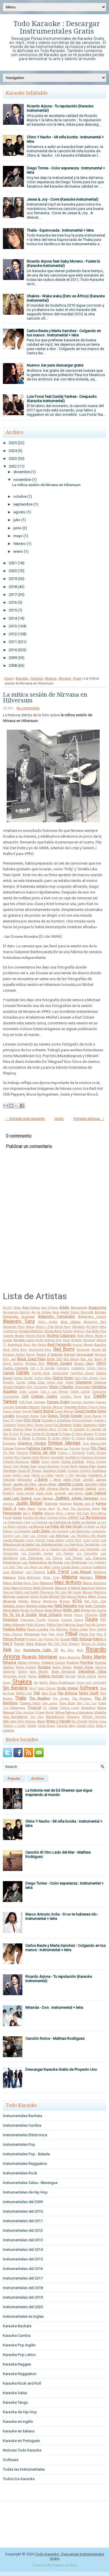 This screenshot has width=109, height=2576. I want to click on El Cata, so click(63, 1429).